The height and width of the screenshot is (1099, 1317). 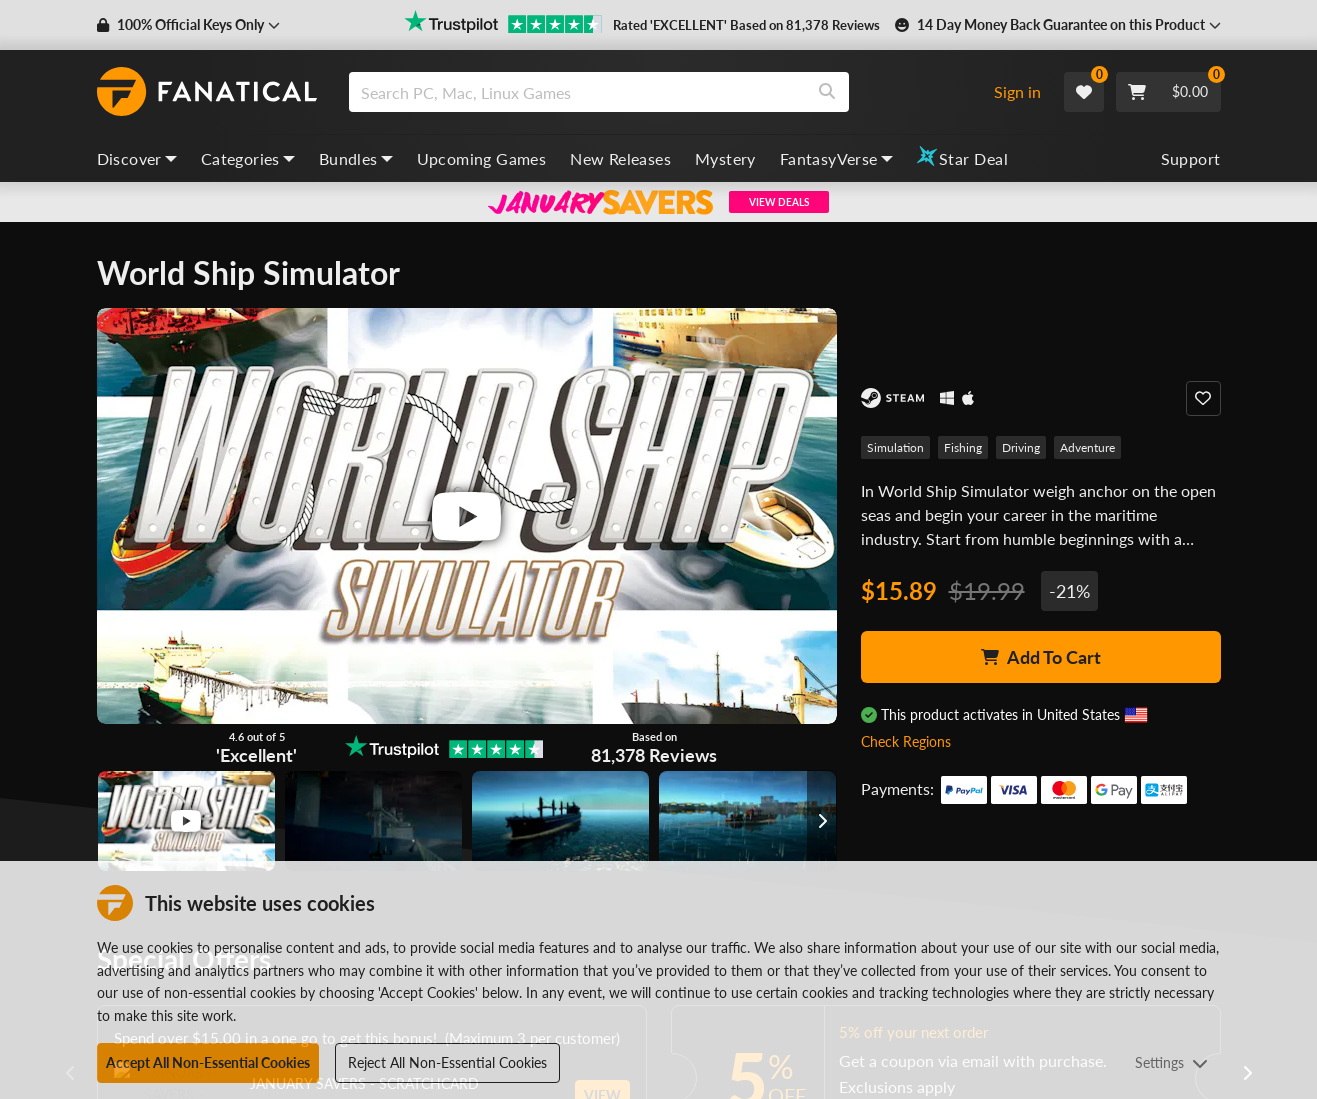 I want to click on Support, so click(x=1191, y=158).